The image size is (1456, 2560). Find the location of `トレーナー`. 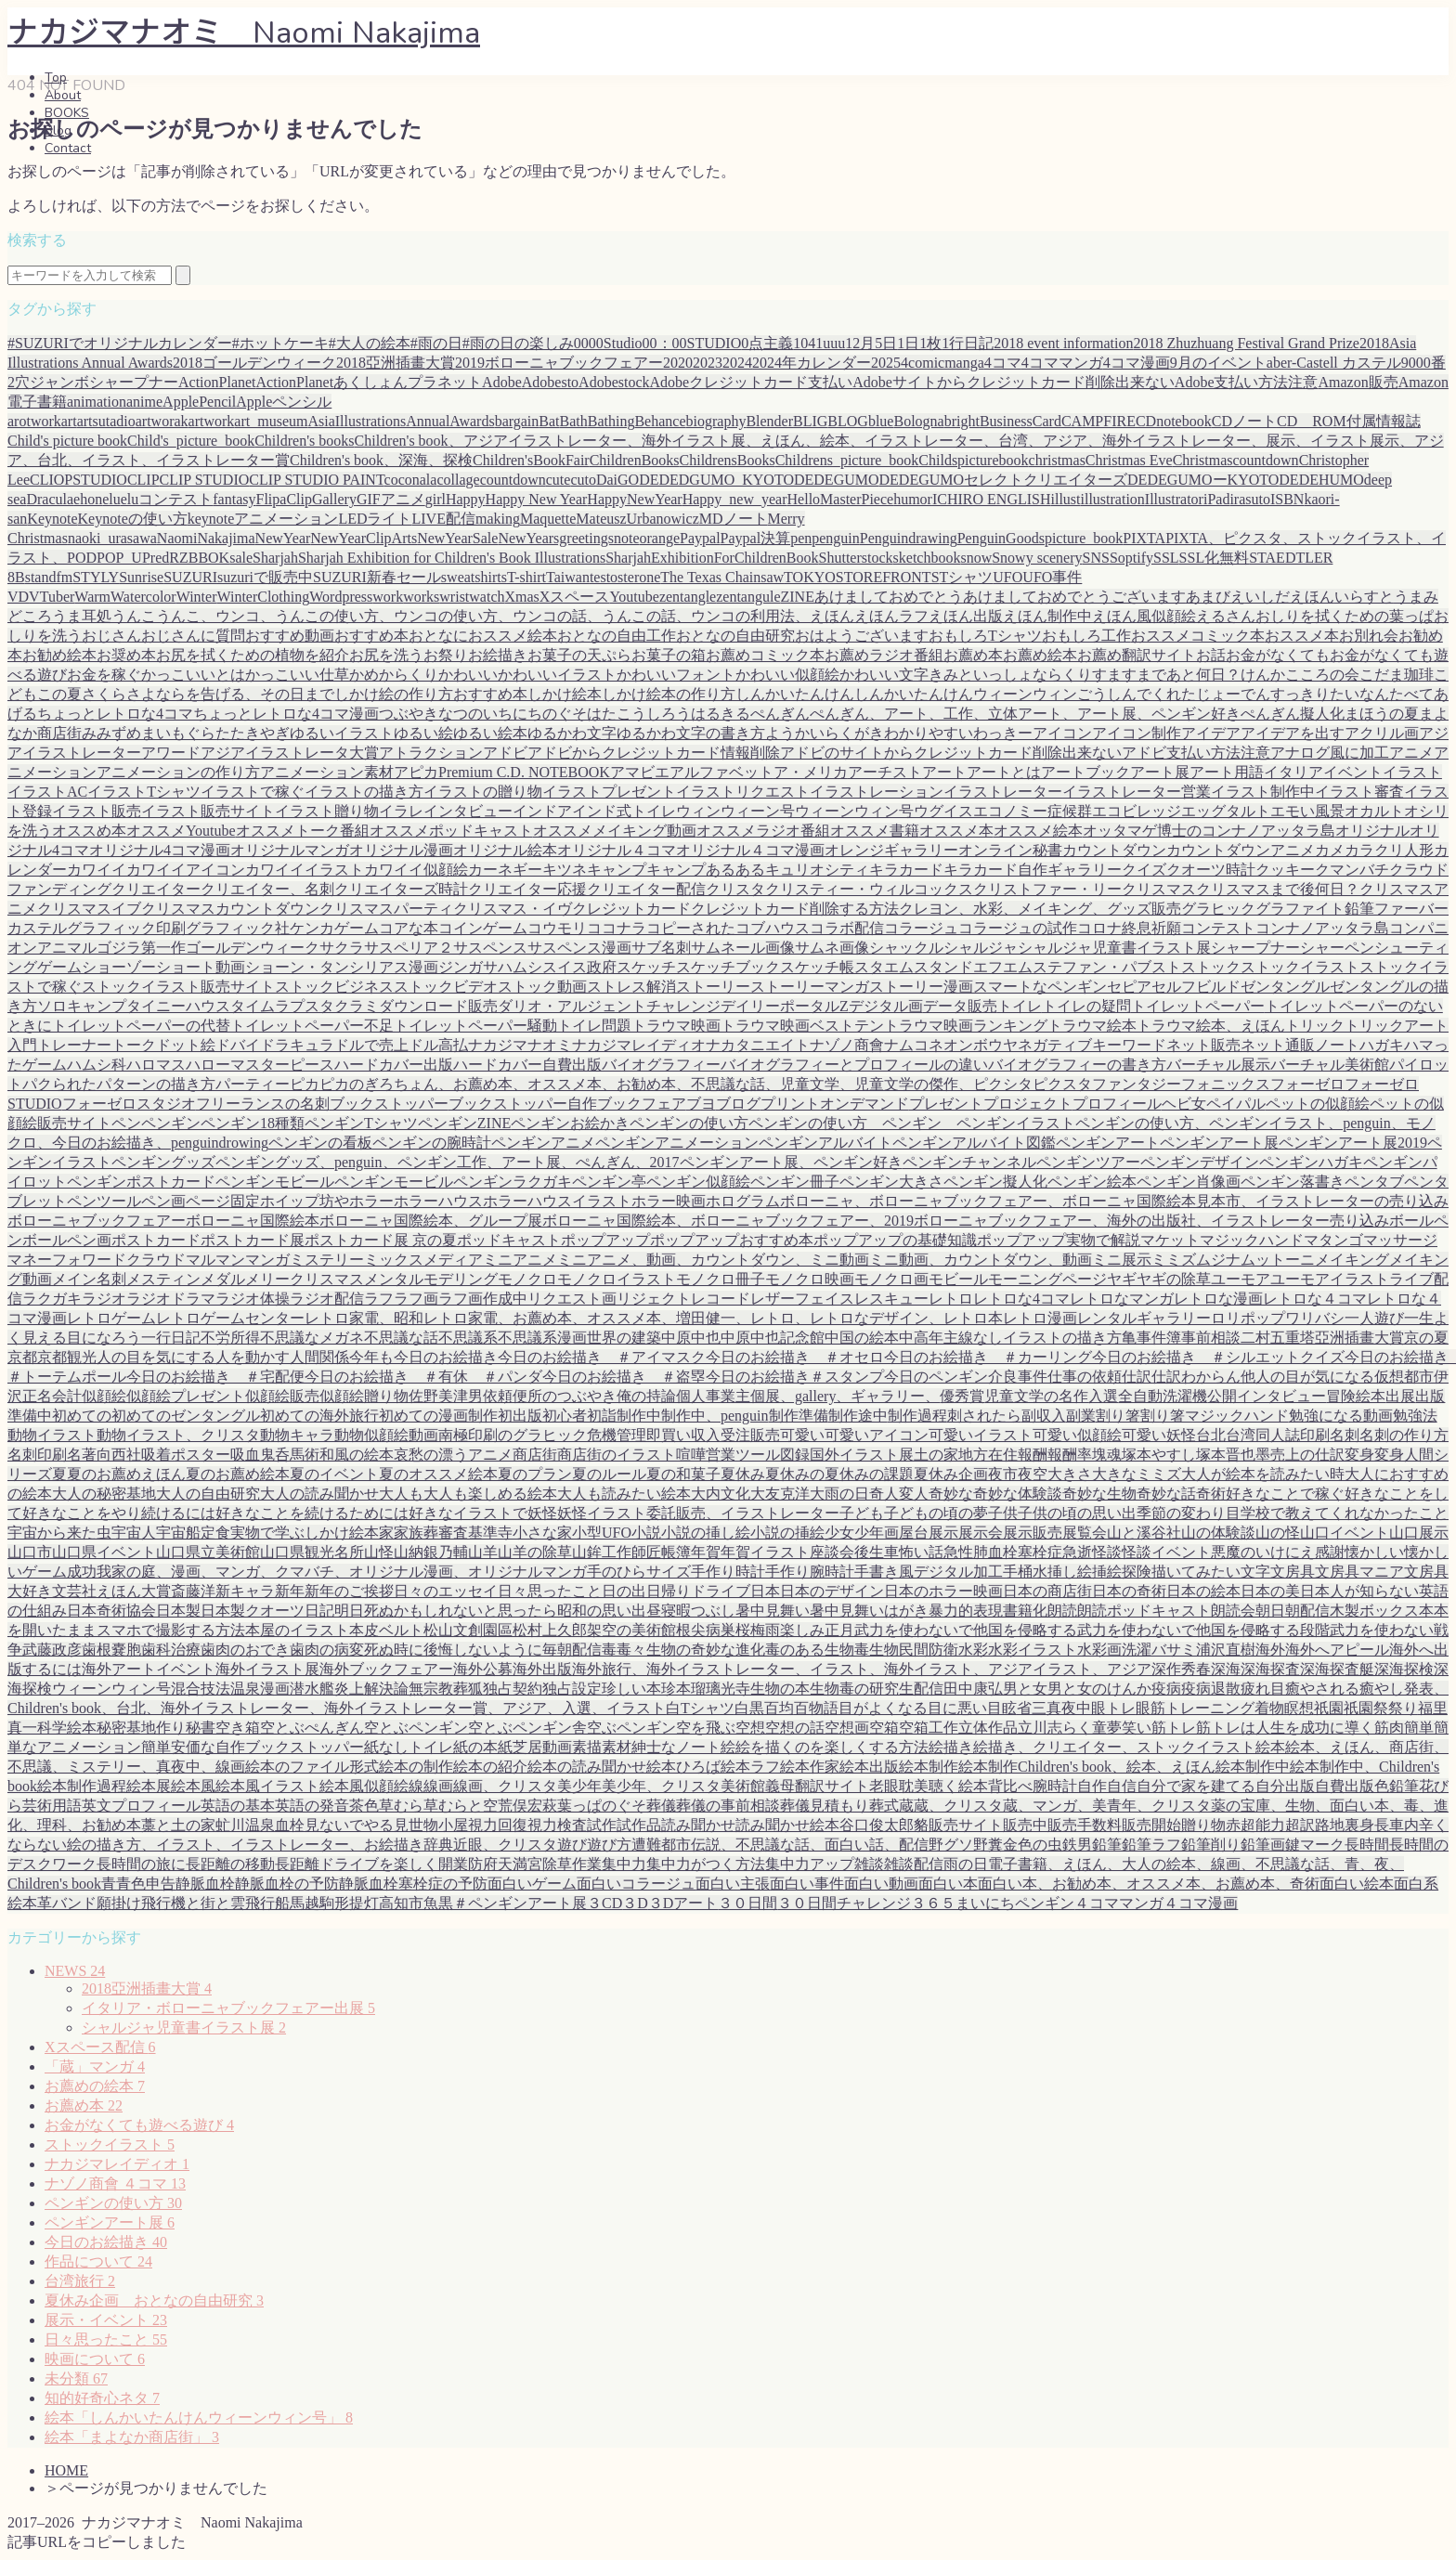

トレーナー is located at coordinates (74, 1045).